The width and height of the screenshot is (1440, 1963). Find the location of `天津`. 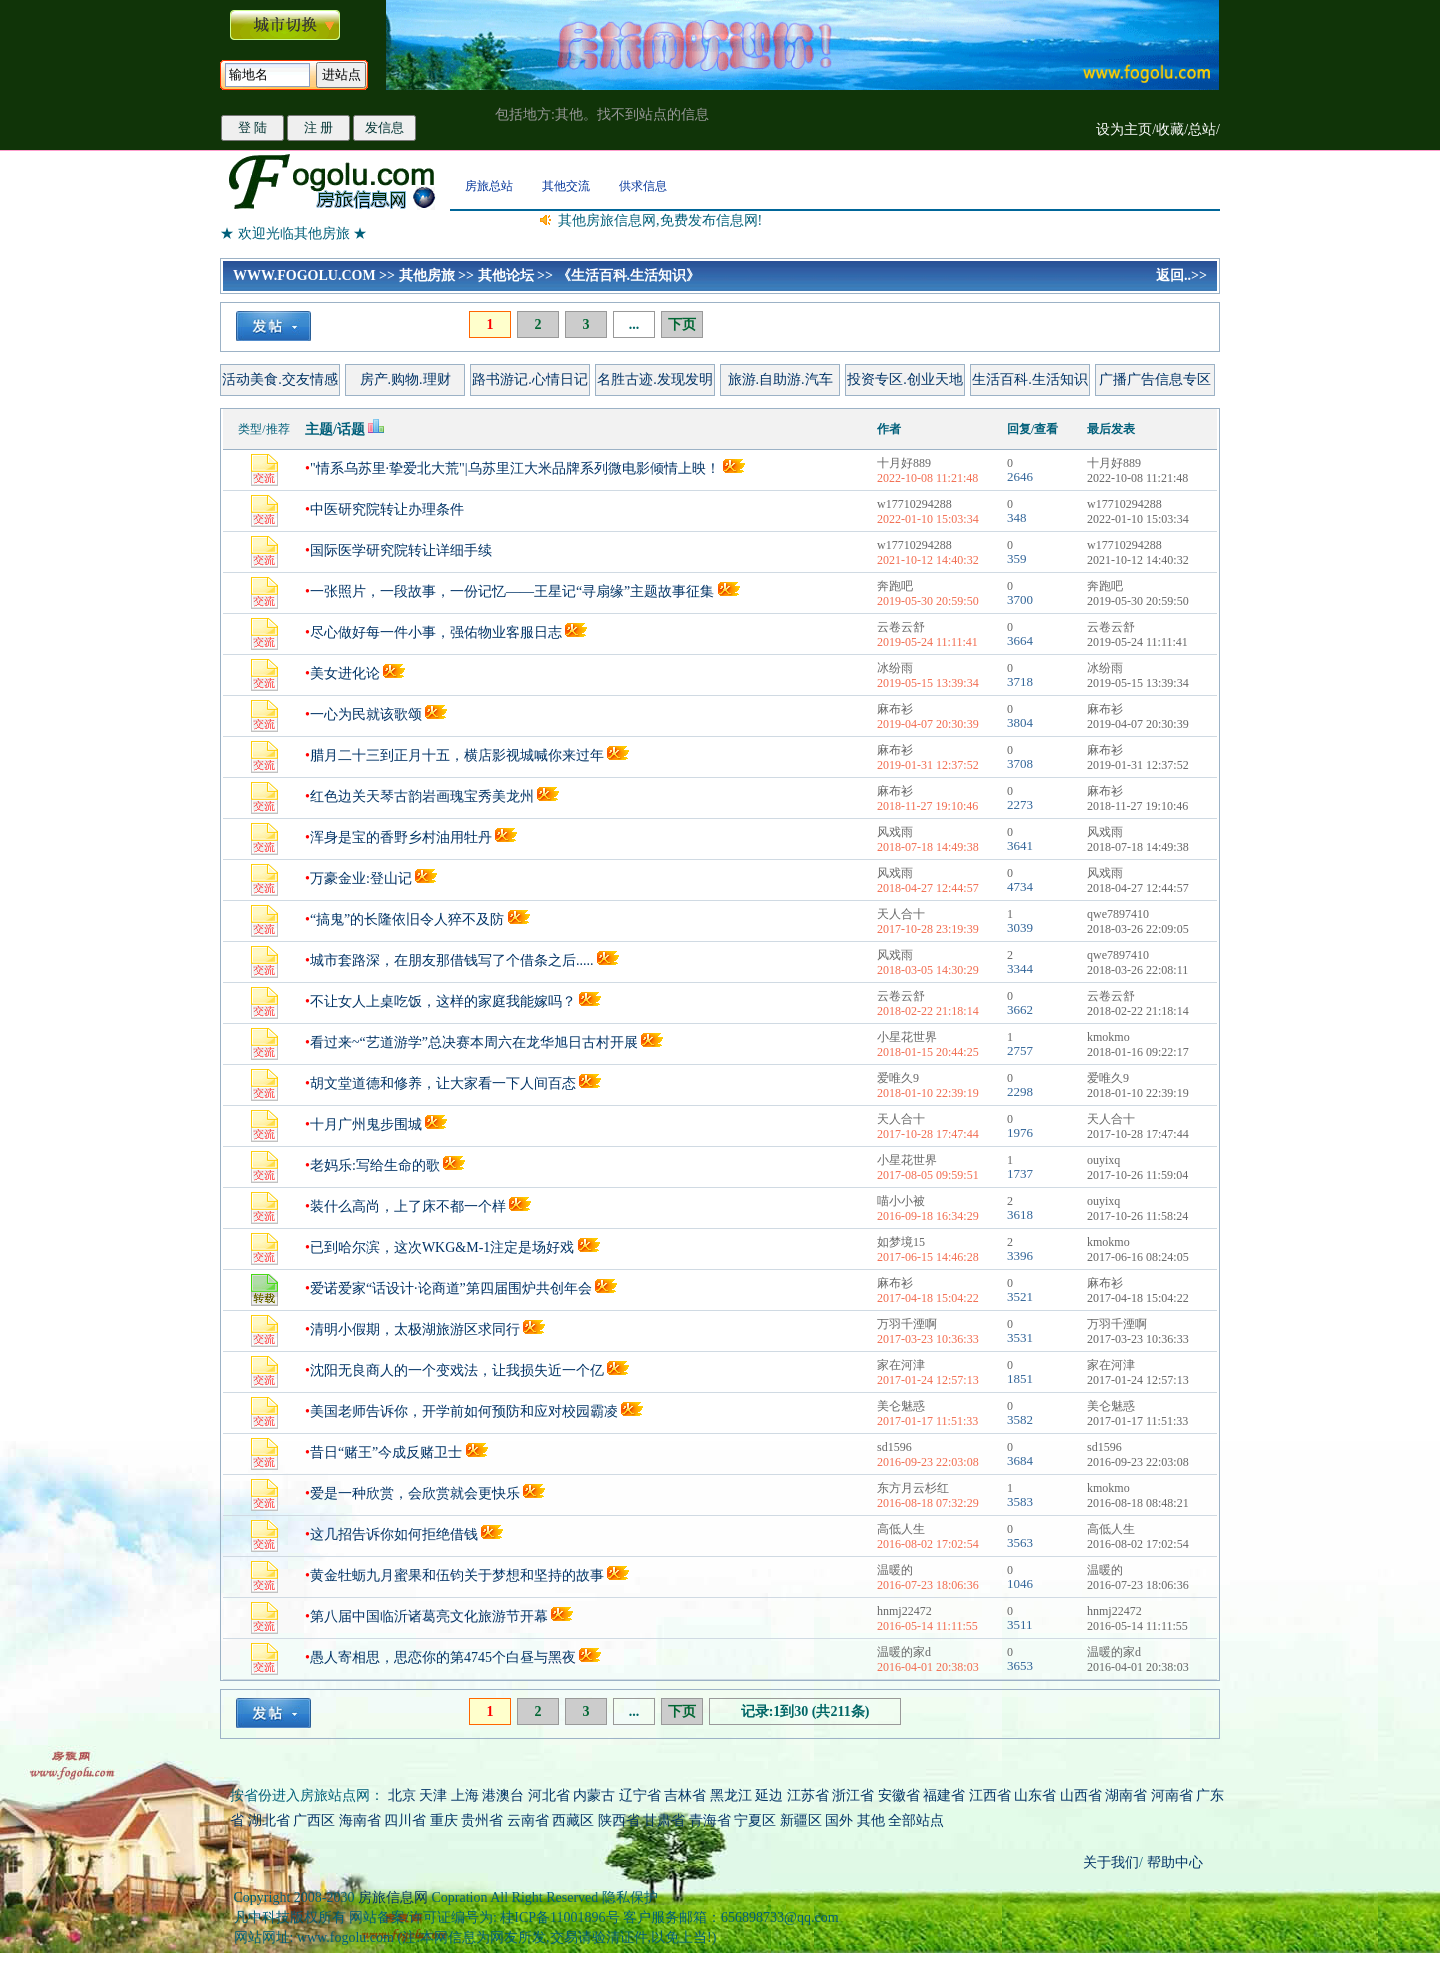

天津 is located at coordinates (433, 1795).